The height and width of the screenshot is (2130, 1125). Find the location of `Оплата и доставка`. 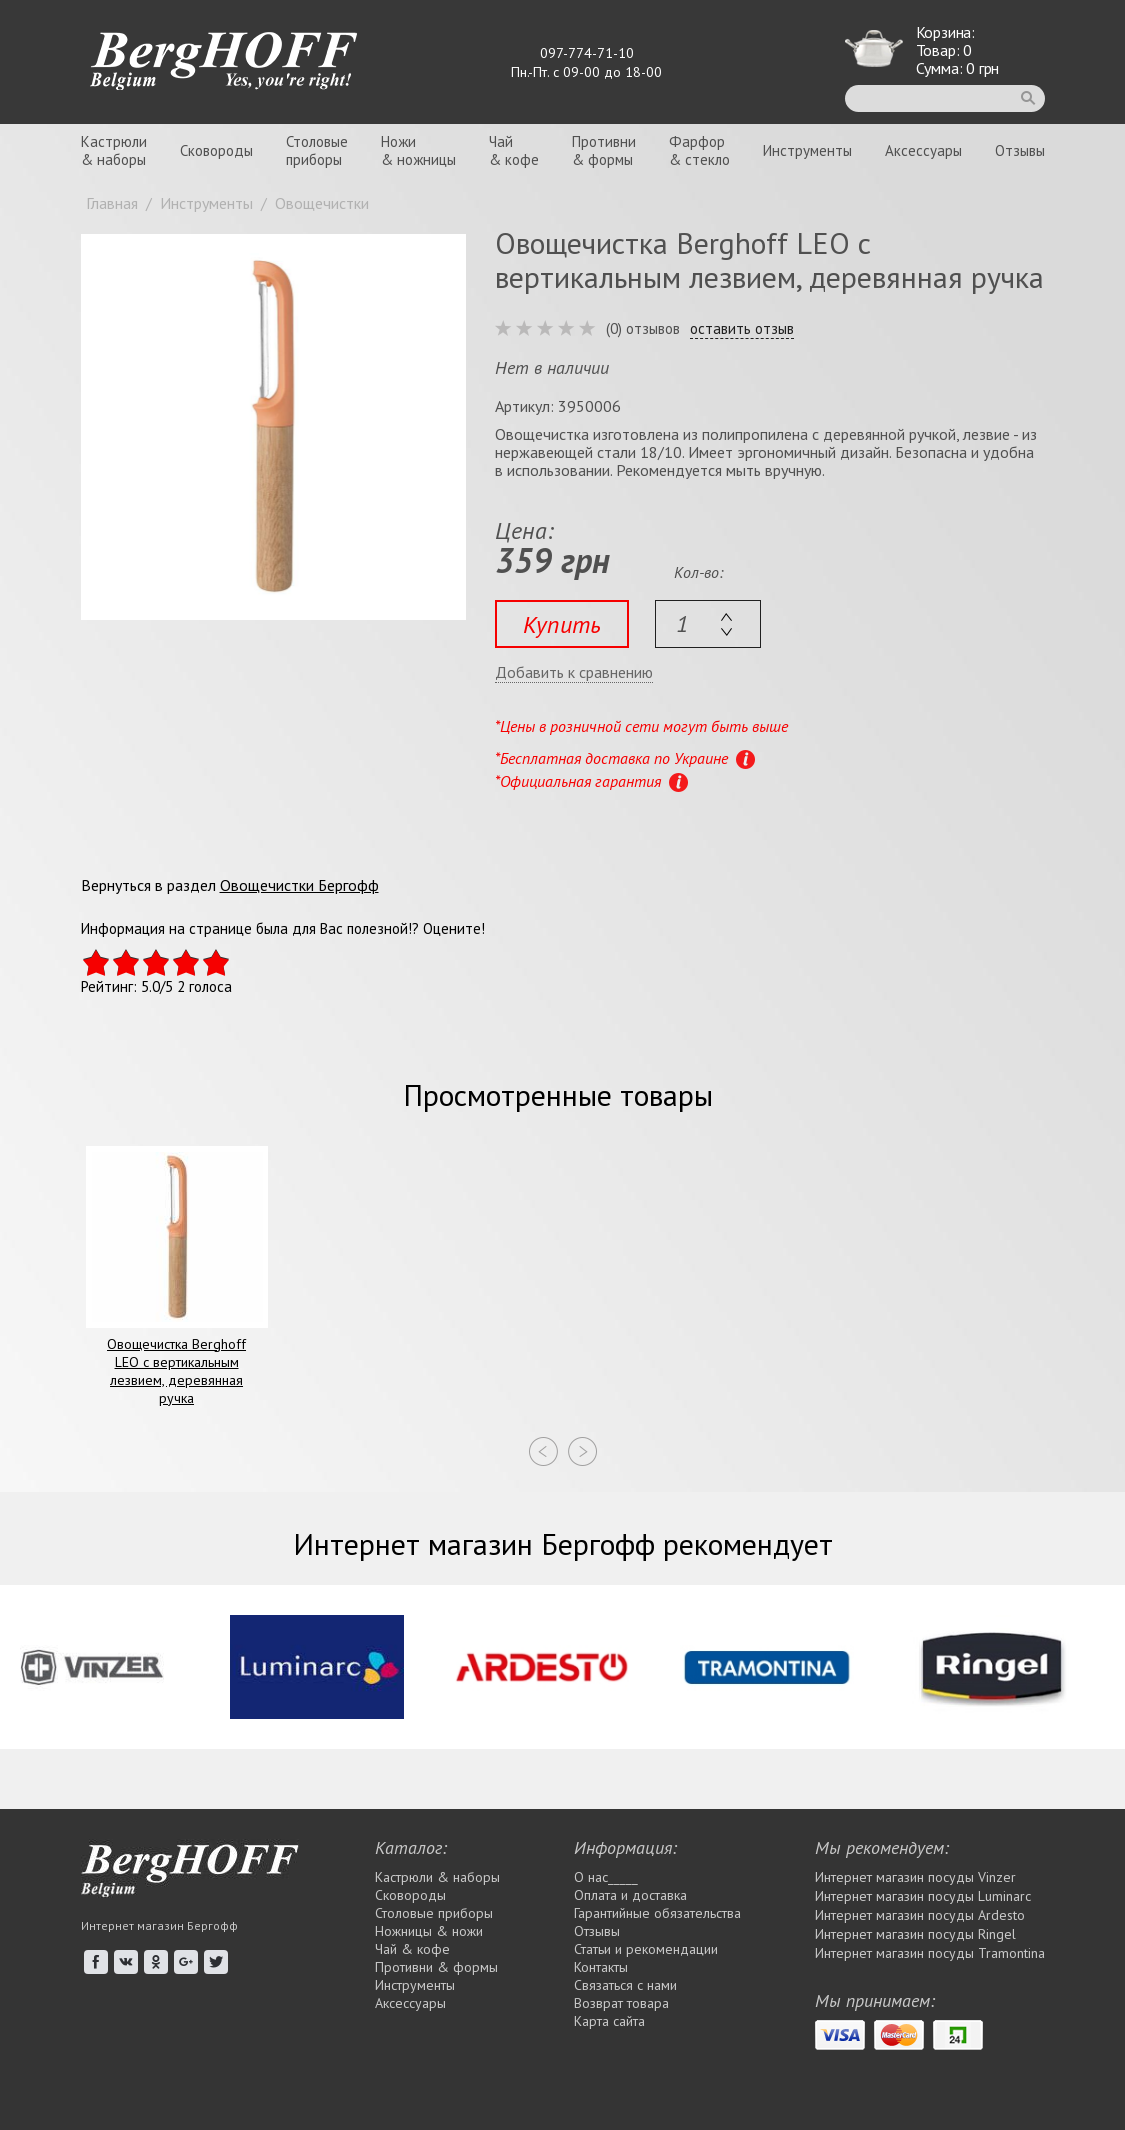

Оплата и доставка is located at coordinates (630, 1895).